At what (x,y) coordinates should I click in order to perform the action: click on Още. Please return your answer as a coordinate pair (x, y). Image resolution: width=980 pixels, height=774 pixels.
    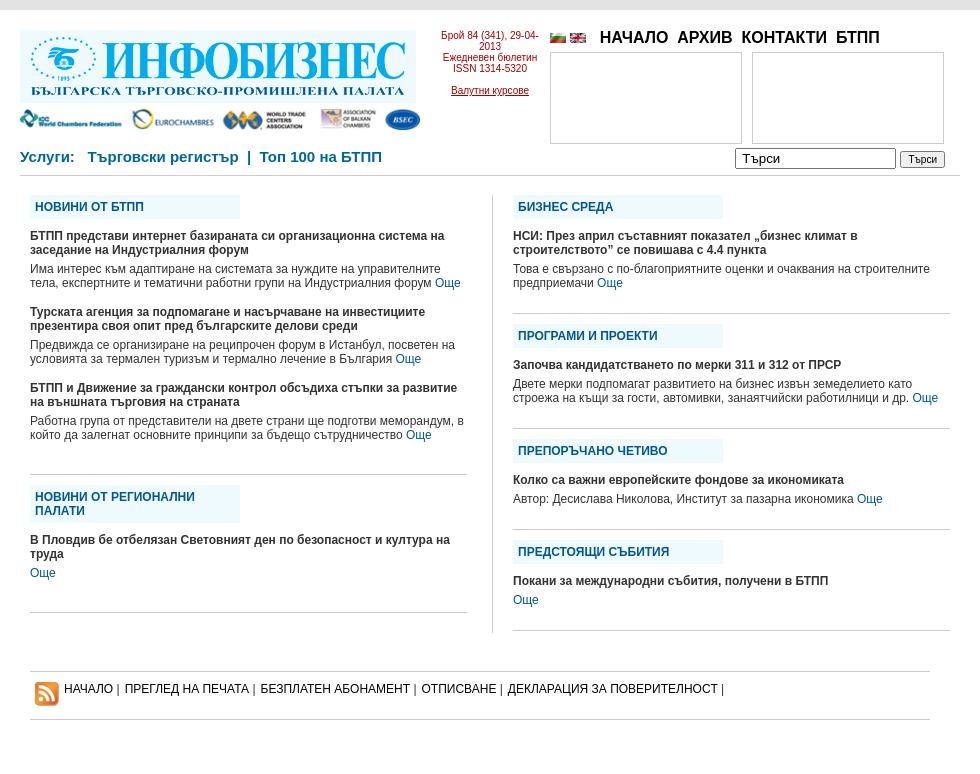
    Looking at the image, I should click on (448, 283).